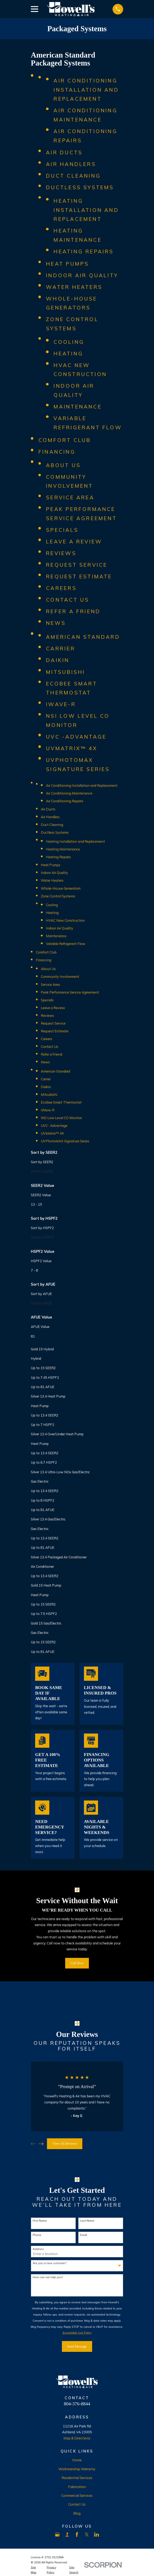 This screenshot has height=2576, width=154. I want to click on Mitsubishi, so click(65, 672).